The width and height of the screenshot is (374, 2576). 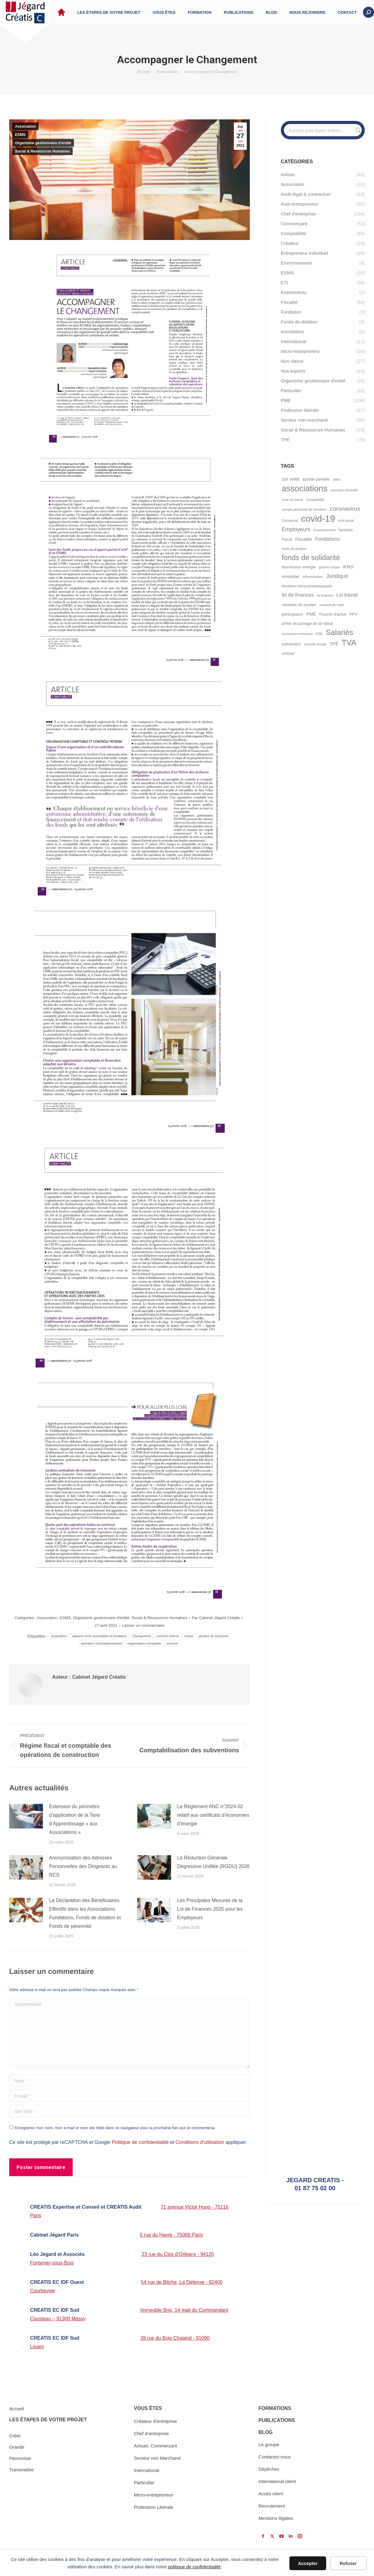 I want to click on guichet unique [guichet unique (4 éléments)], so click(x=329, y=567).